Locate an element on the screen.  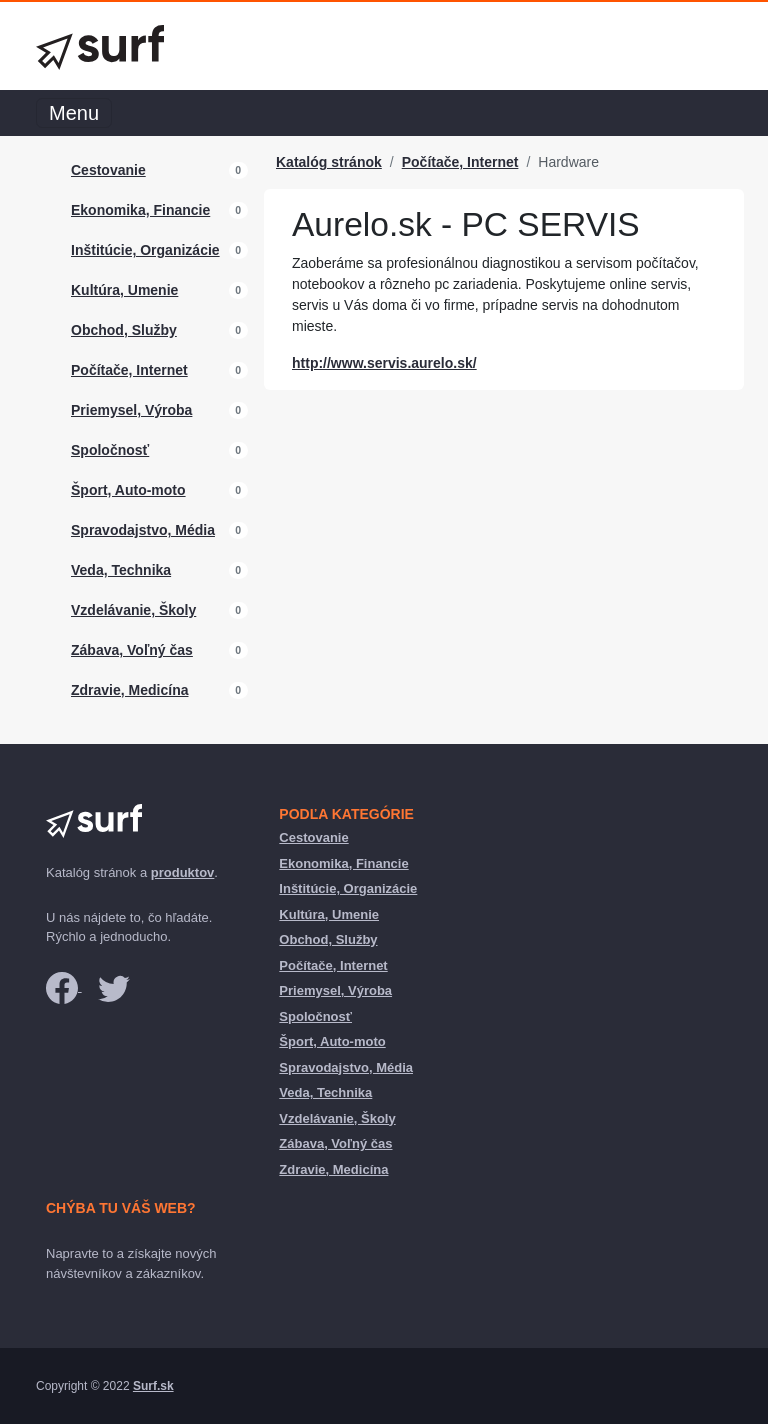
Menu [Toggle navigation] is located at coordinates (74, 113).